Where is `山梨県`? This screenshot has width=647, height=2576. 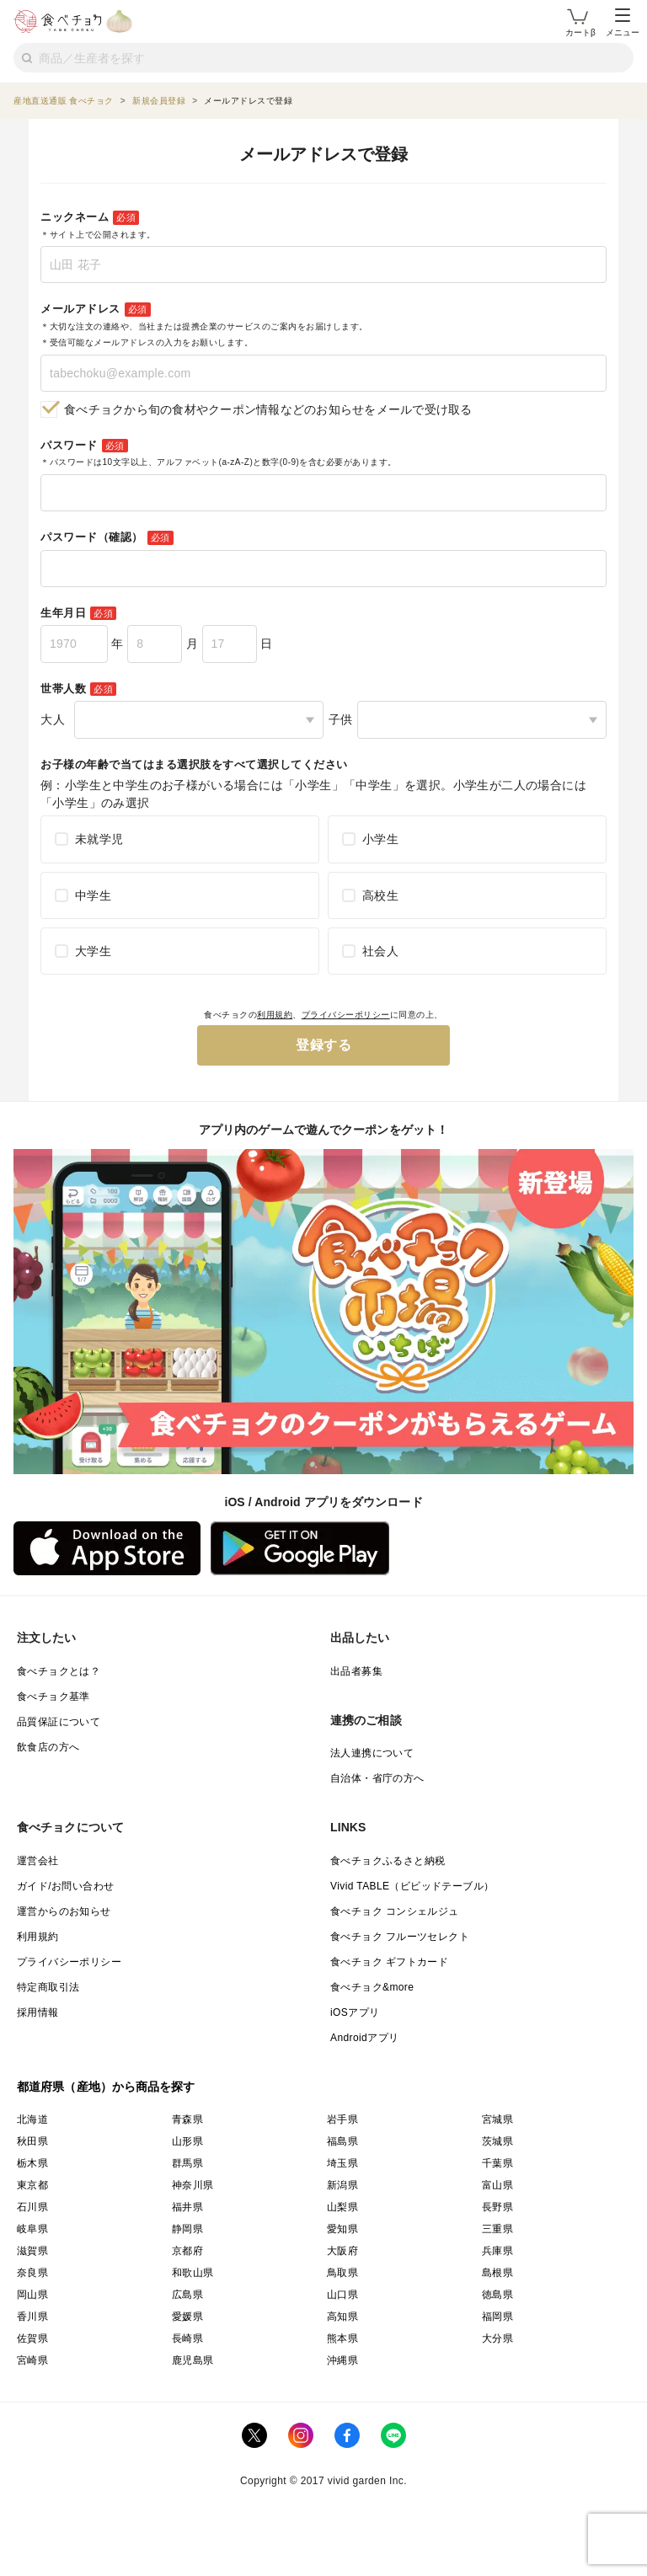 山梨県 is located at coordinates (342, 2207).